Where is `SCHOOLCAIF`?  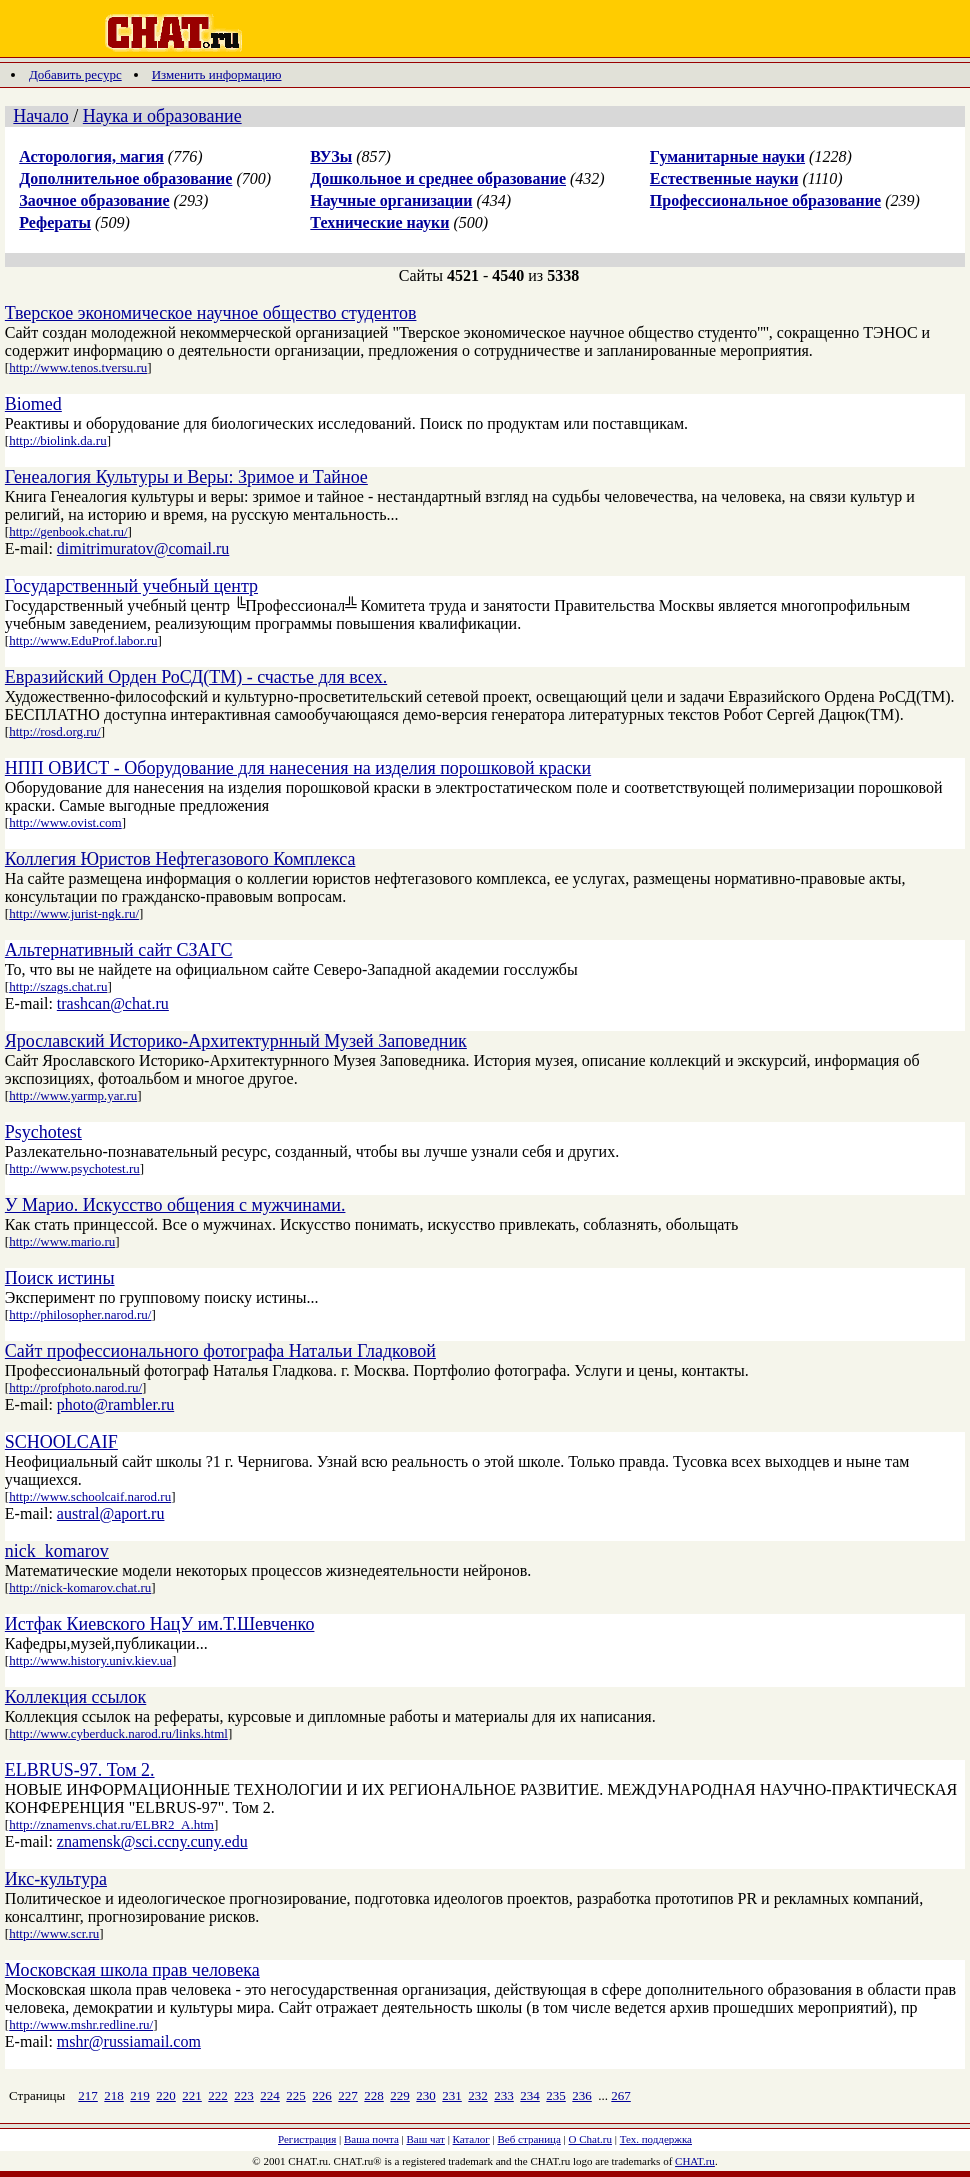
SCHOOLCAIF is located at coordinates (61, 1442).